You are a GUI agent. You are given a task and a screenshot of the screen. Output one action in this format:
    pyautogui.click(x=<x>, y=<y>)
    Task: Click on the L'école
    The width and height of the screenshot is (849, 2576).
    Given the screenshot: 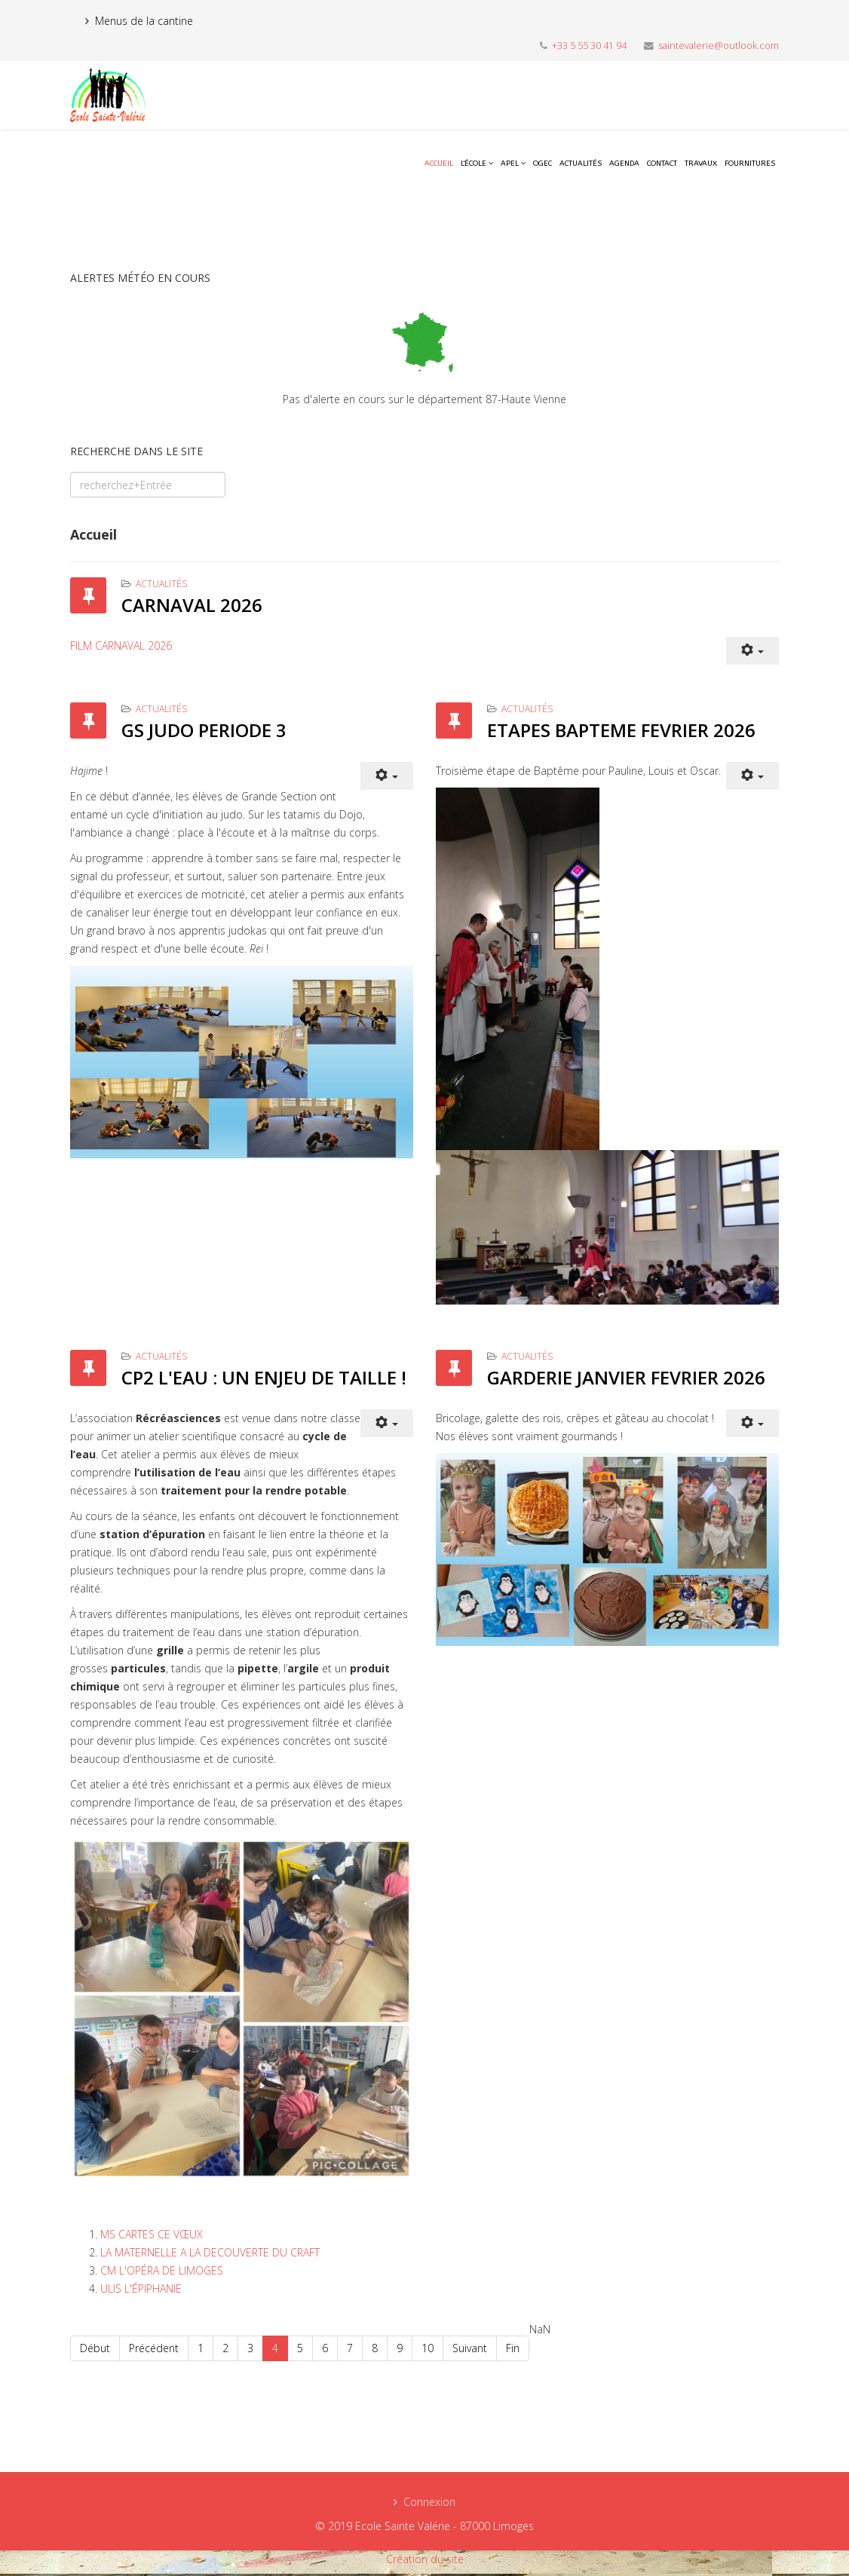 What is the action you would take?
    pyautogui.click(x=473, y=163)
    